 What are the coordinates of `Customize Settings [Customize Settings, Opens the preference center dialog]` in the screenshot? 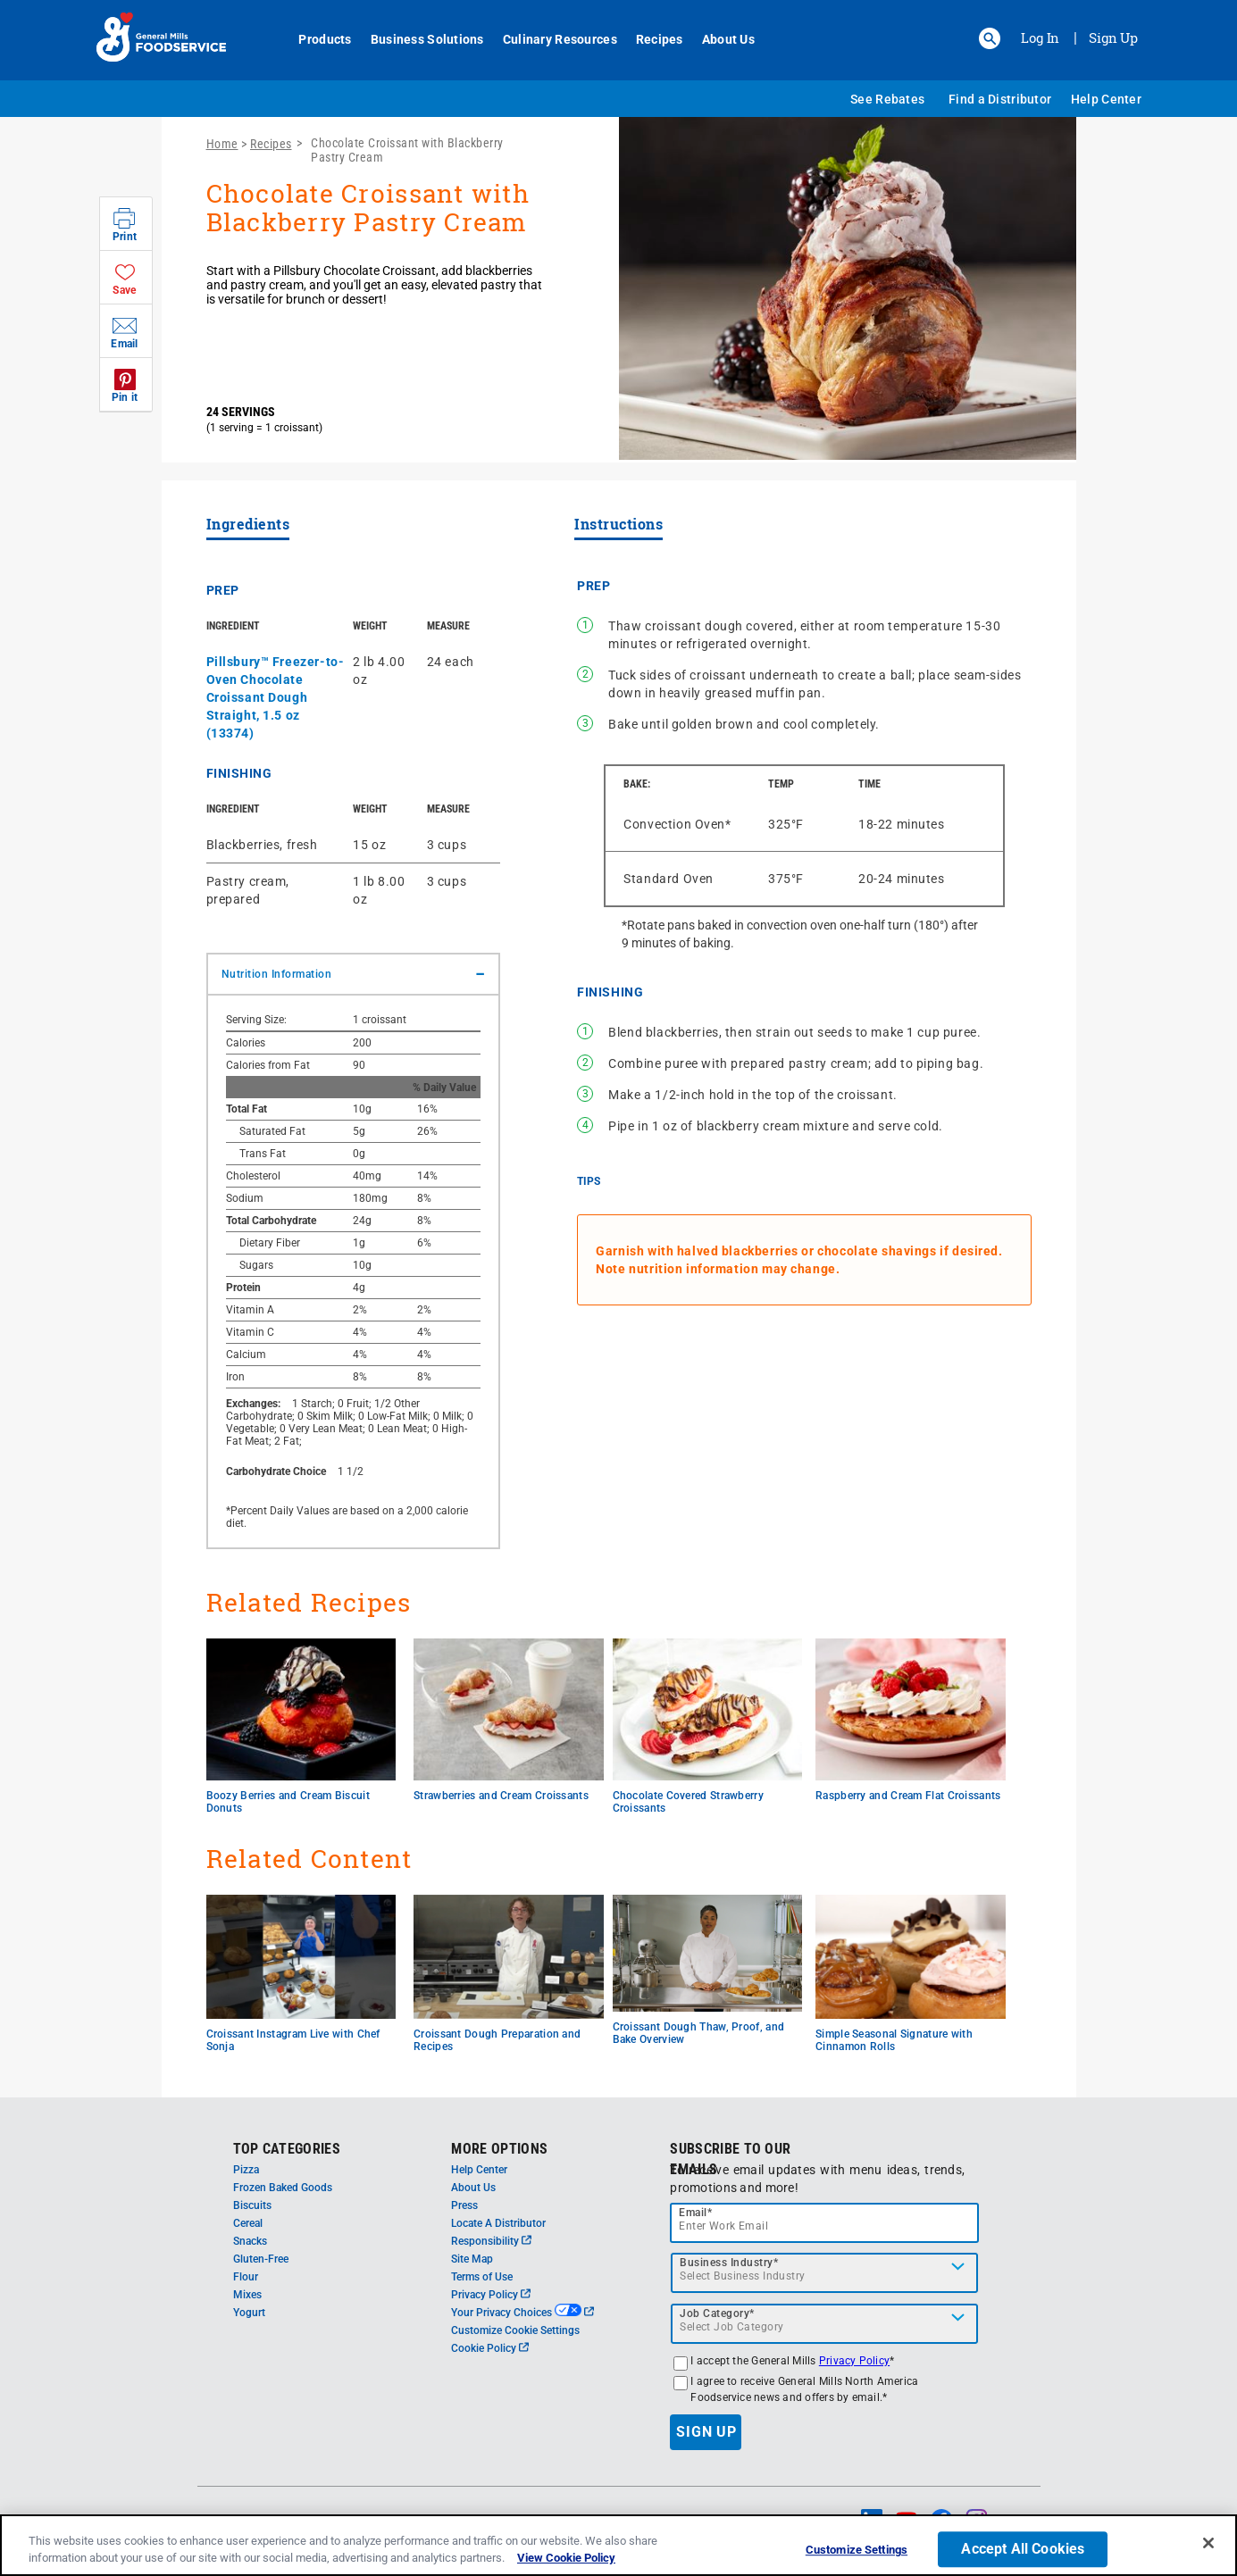 It's located at (856, 2550).